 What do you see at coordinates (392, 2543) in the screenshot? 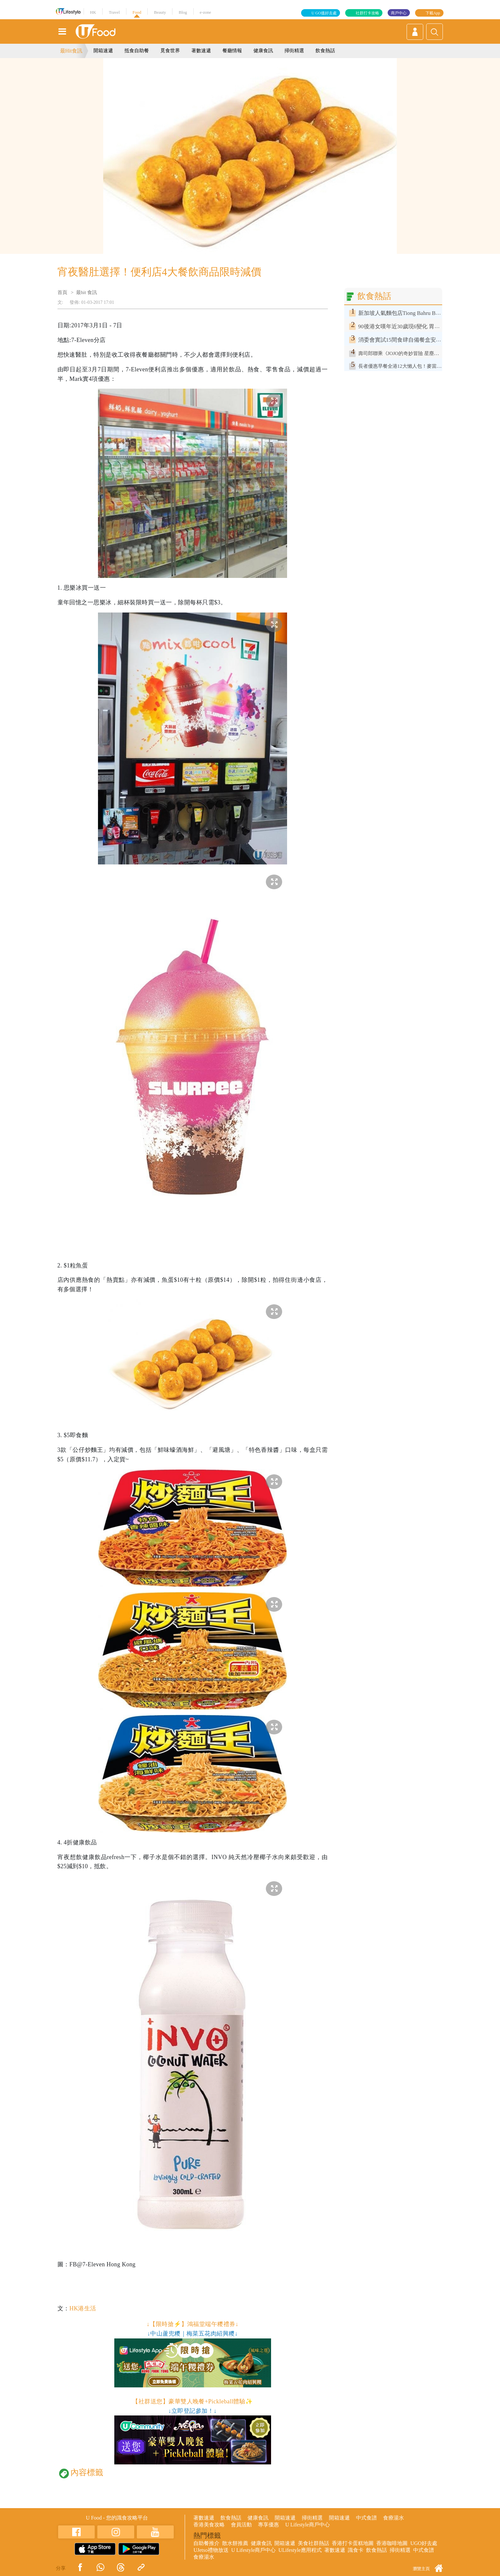
I see `香港咖啡地圖` at bounding box center [392, 2543].